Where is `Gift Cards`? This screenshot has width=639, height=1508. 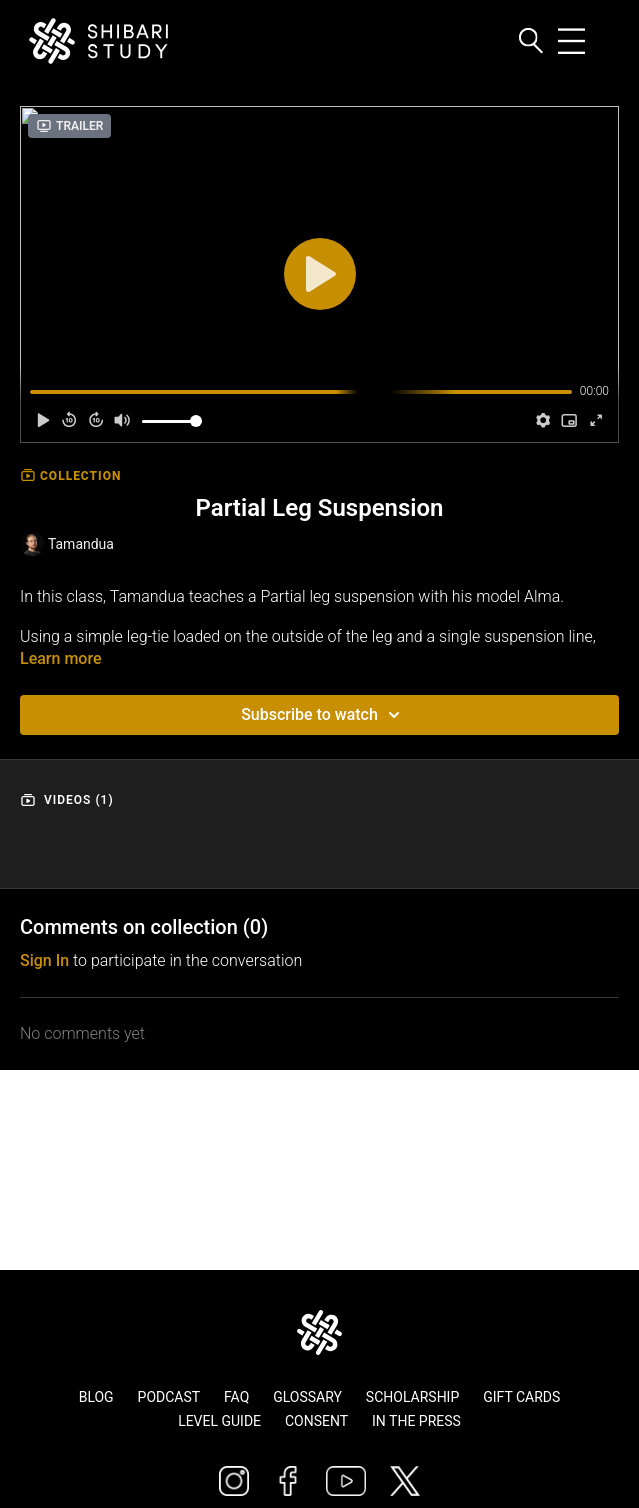
Gift Cards is located at coordinates (521, 1397).